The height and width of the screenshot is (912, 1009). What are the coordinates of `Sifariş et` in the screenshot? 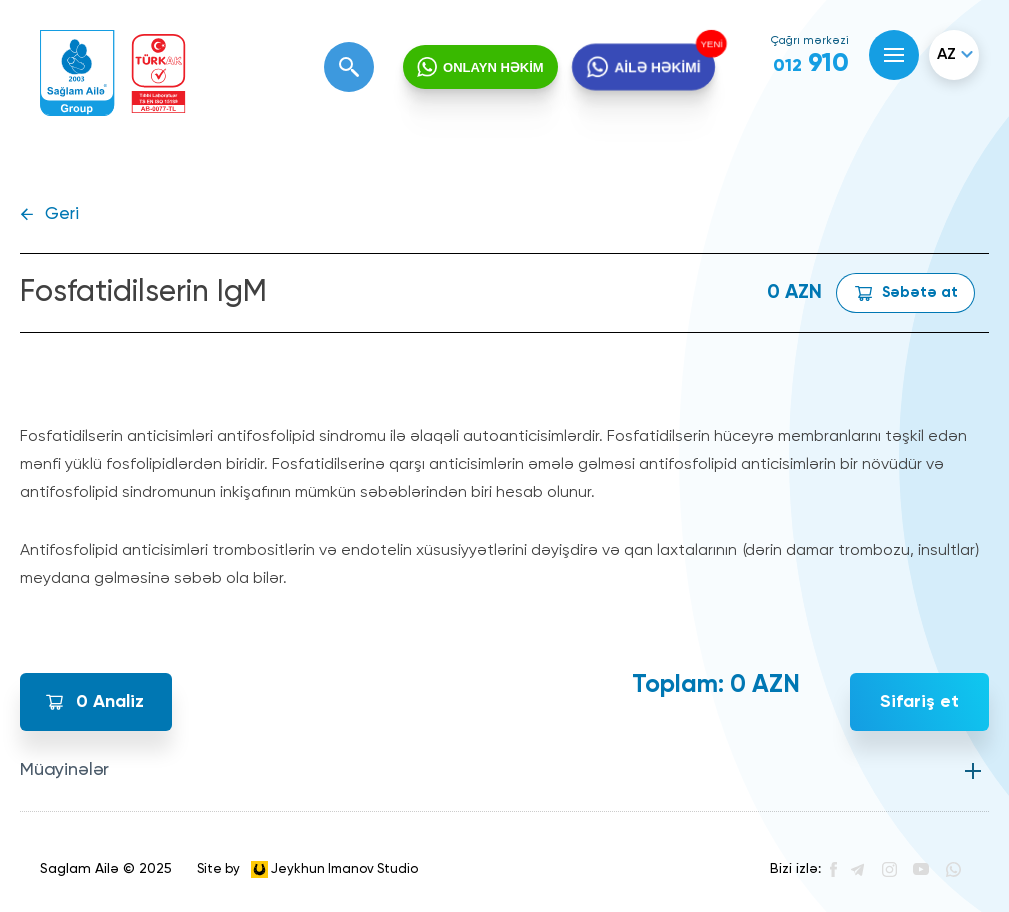 It's located at (919, 702).